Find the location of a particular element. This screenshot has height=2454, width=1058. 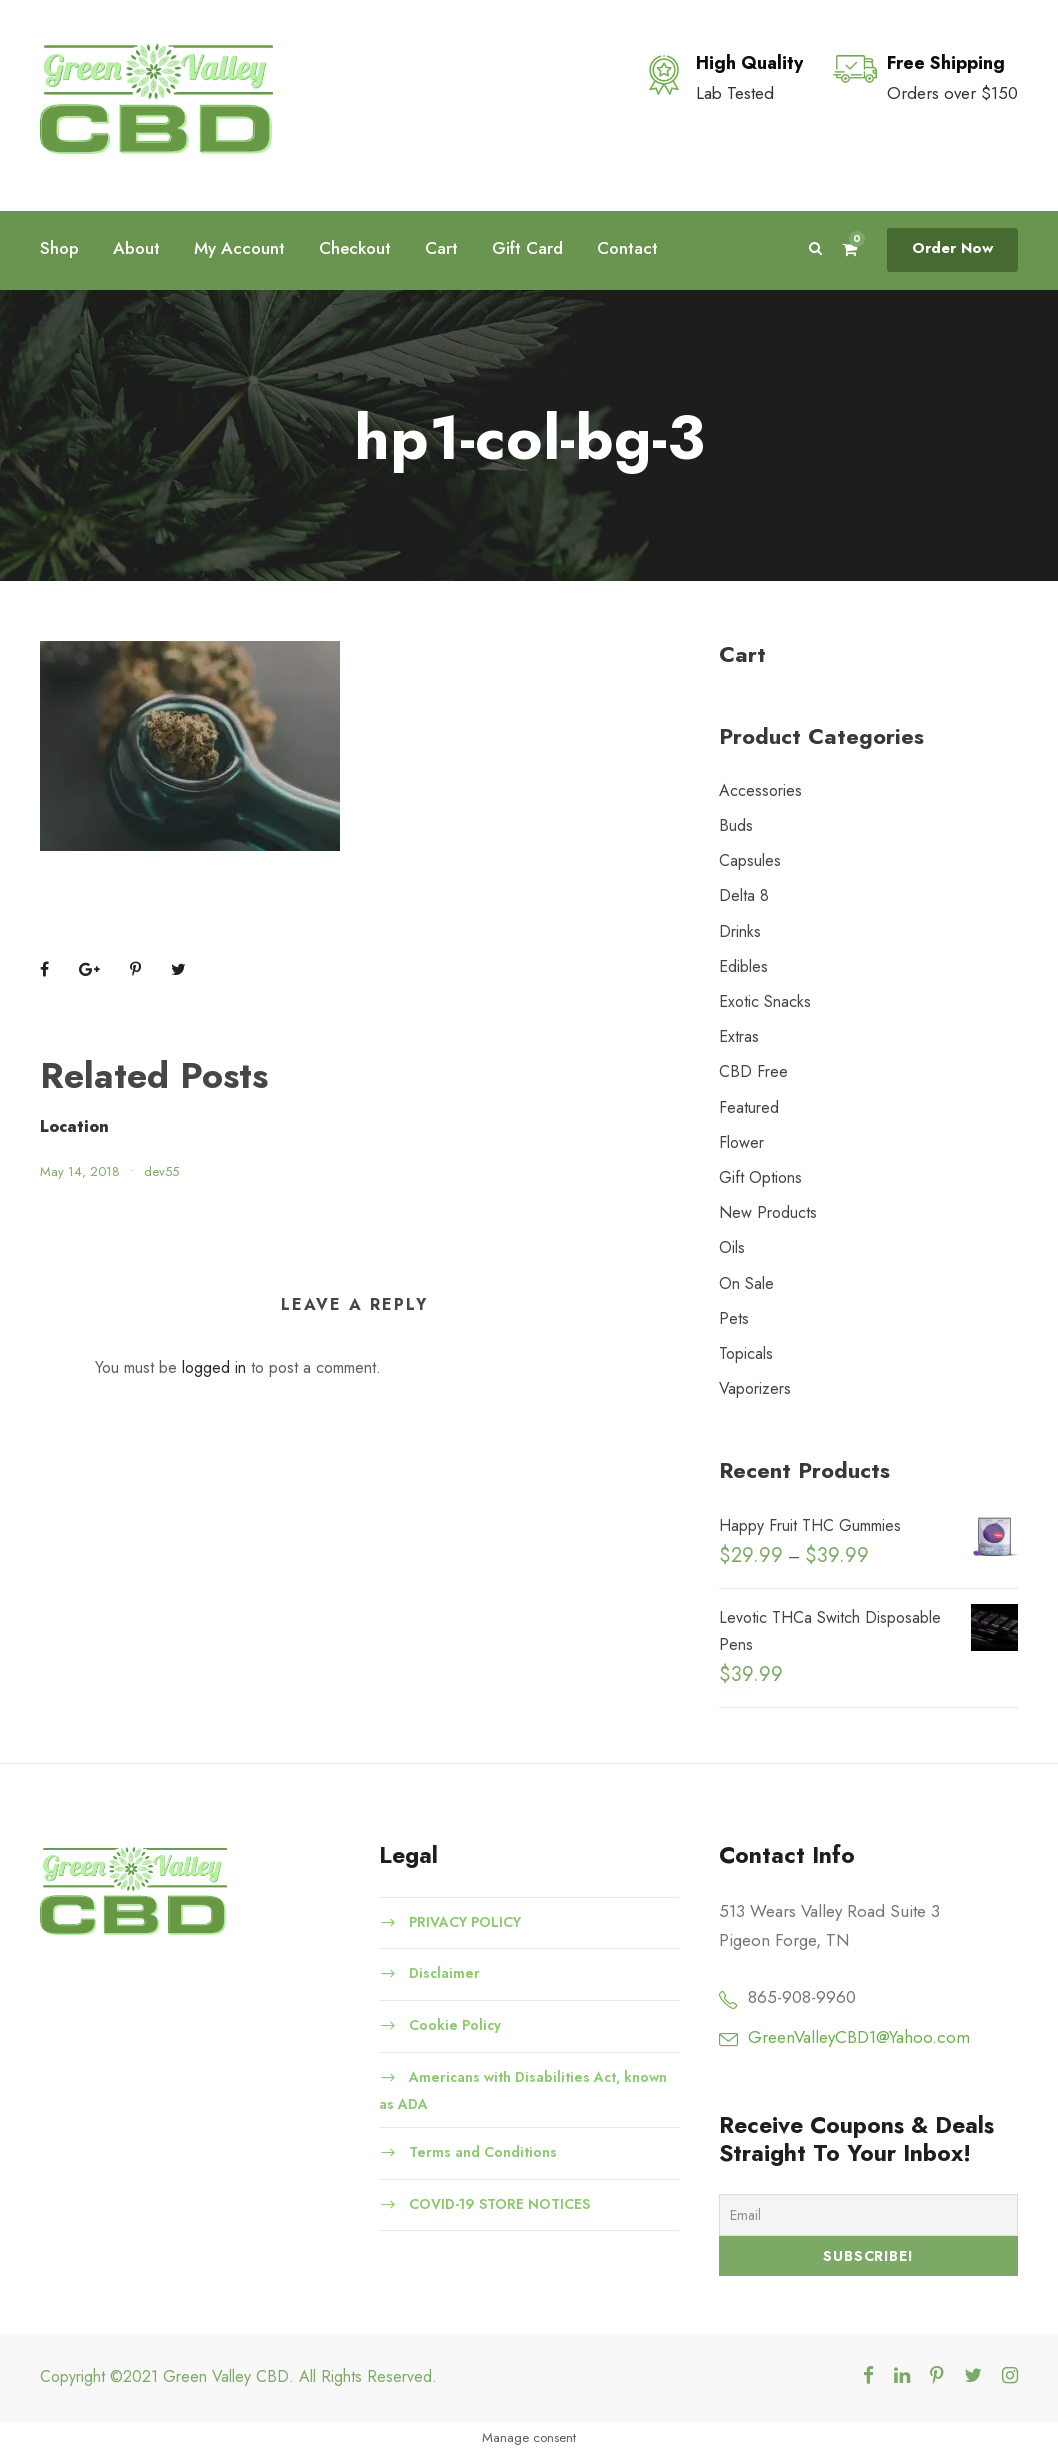

Vaporizers is located at coordinates (755, 1388).